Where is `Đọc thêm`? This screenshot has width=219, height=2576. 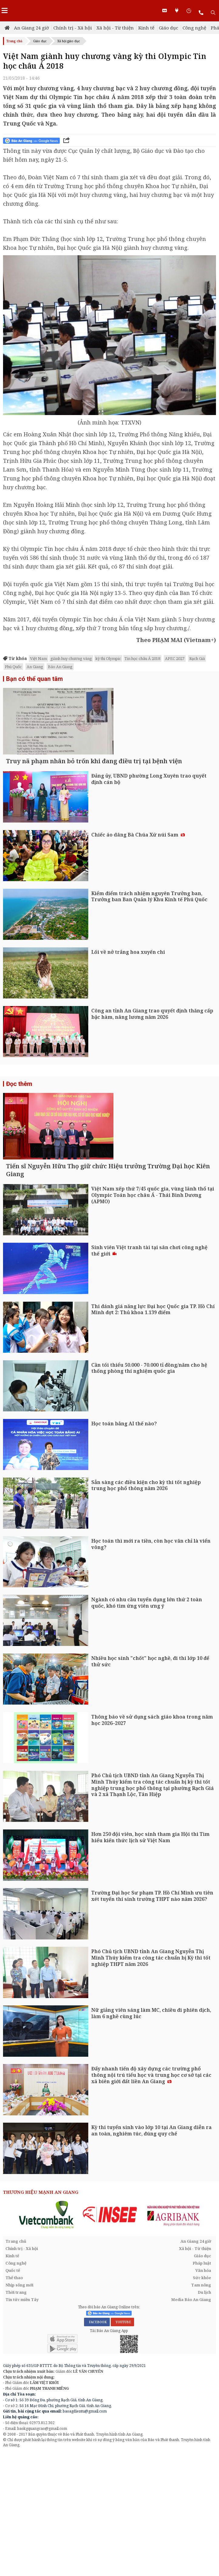
Đọc thêm is located at coordinates (19, 1145).